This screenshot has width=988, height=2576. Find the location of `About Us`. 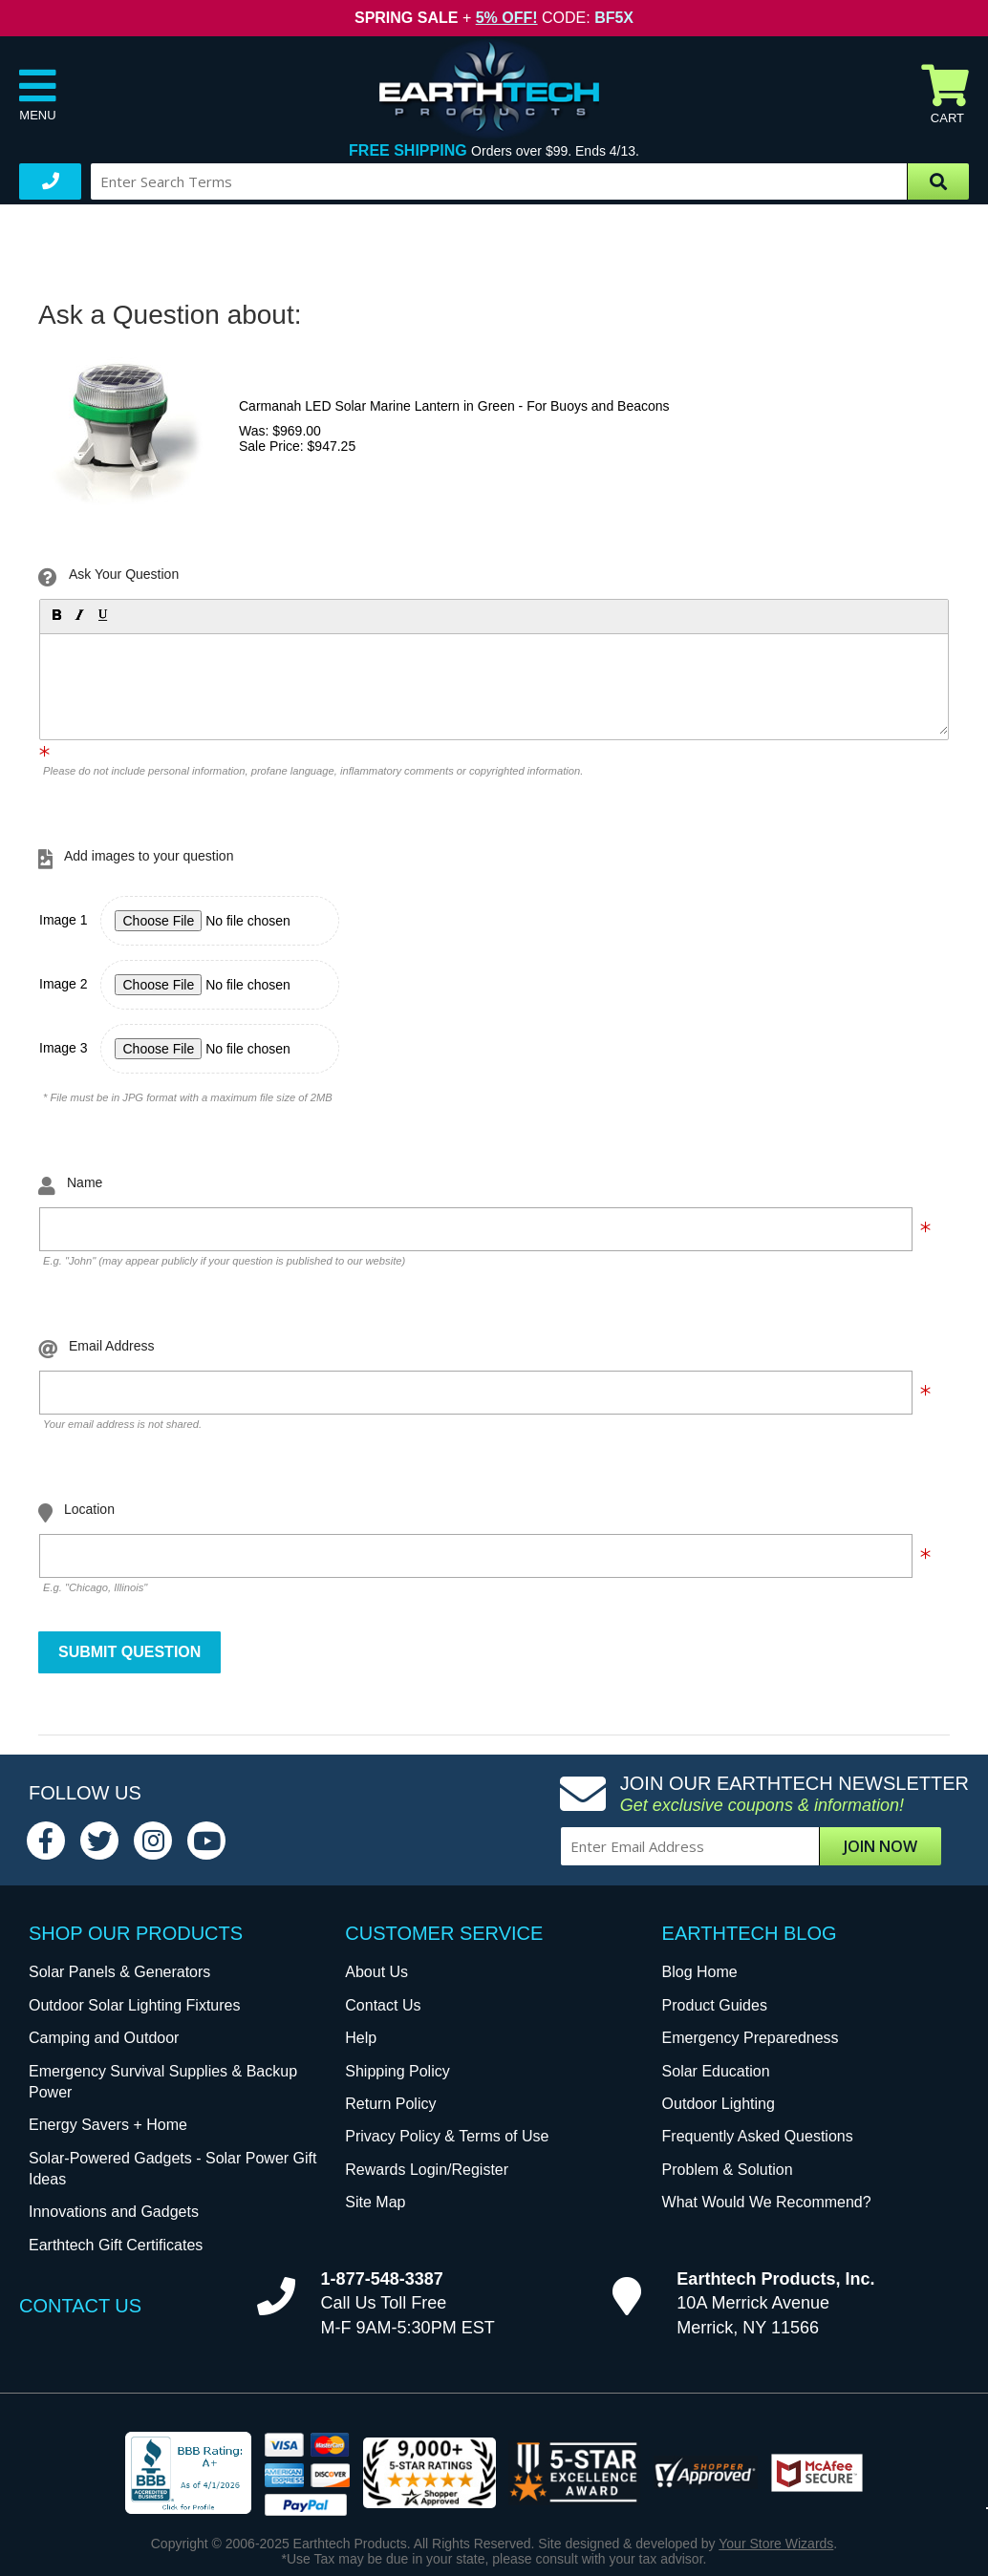

About Us is located at coordinates (376, 1972).